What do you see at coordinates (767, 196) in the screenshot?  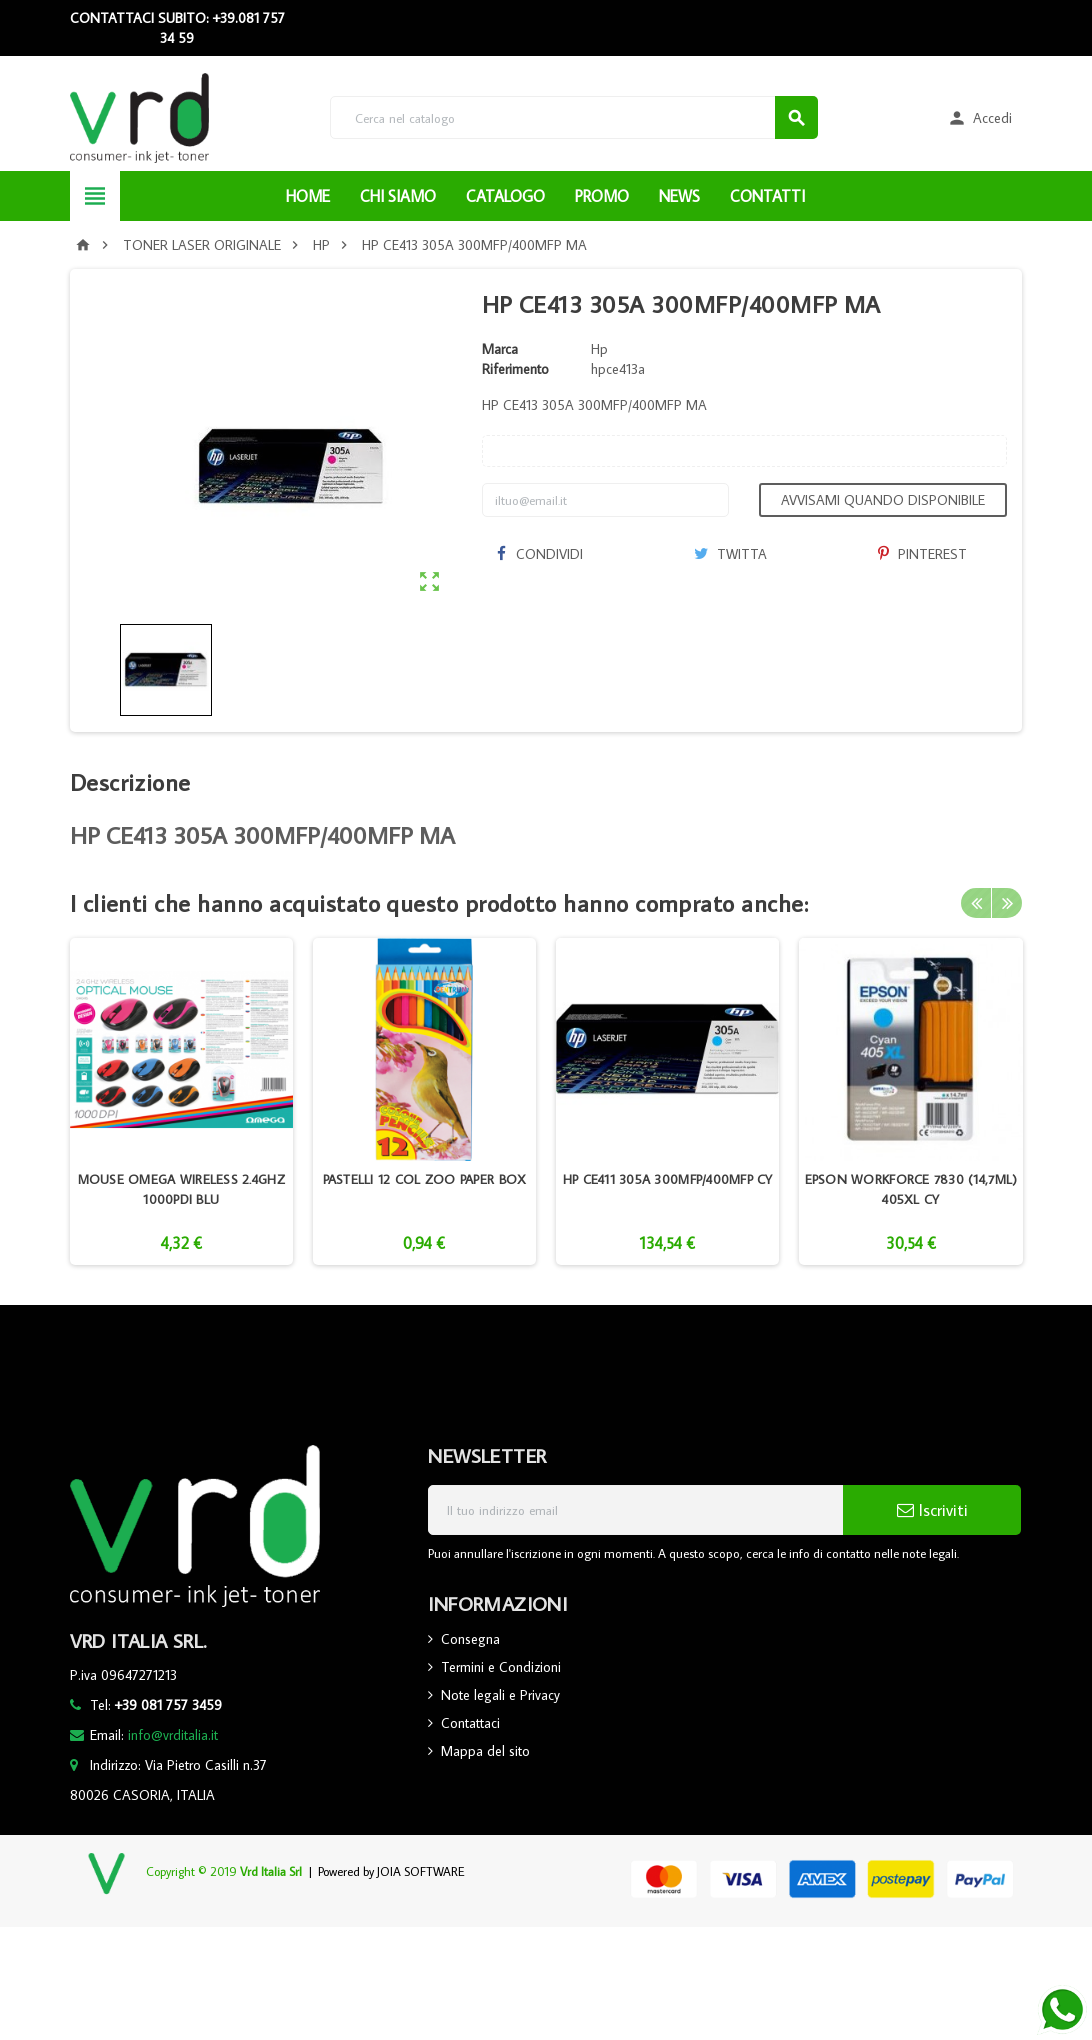 I see `CONTATTI` at bounding box center [767, 196].